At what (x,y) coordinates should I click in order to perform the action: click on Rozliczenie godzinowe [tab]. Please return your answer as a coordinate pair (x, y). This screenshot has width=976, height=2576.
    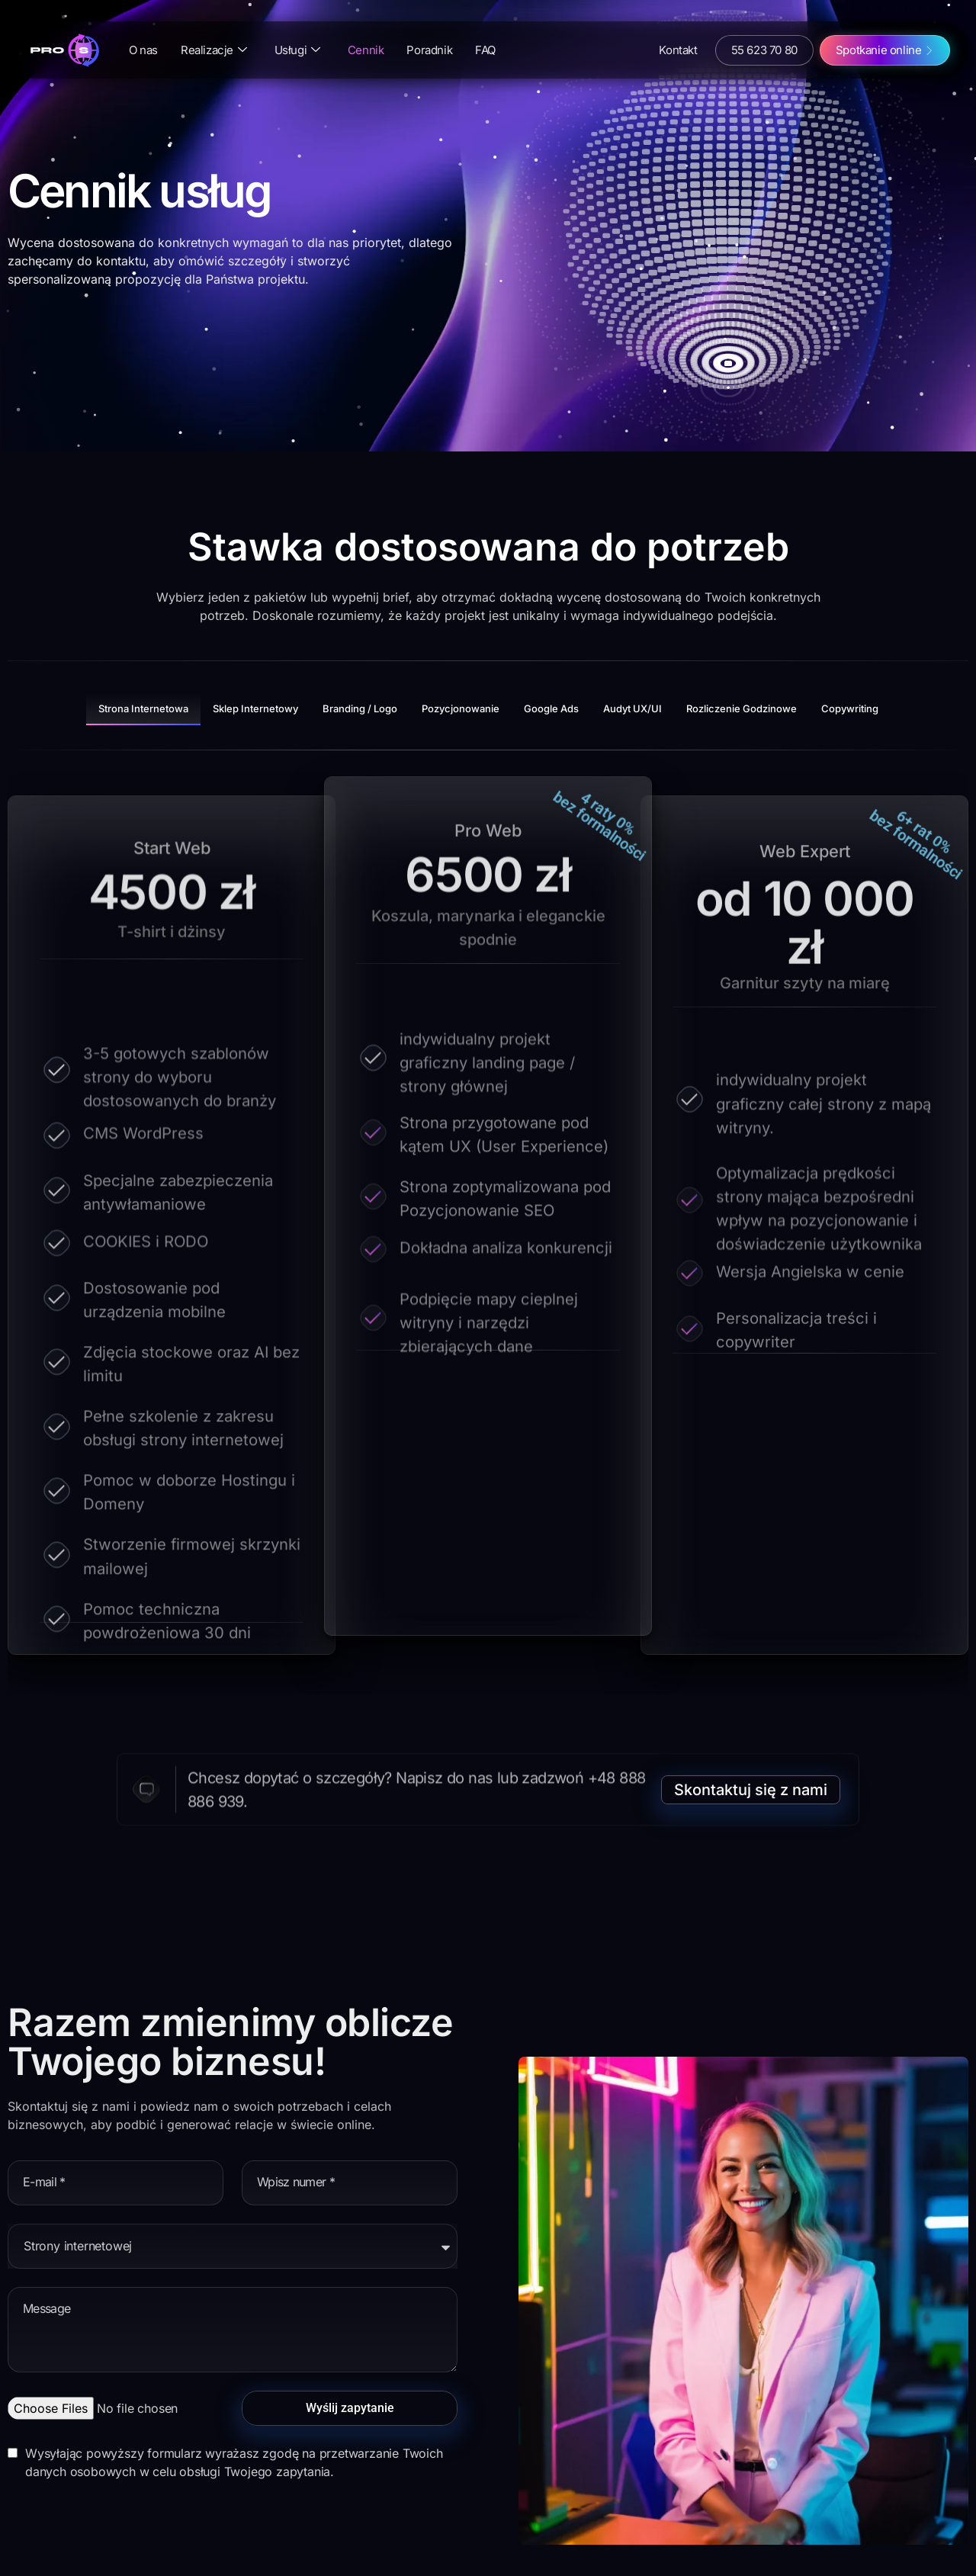
    Looking at the image, I should click on (741, 708).